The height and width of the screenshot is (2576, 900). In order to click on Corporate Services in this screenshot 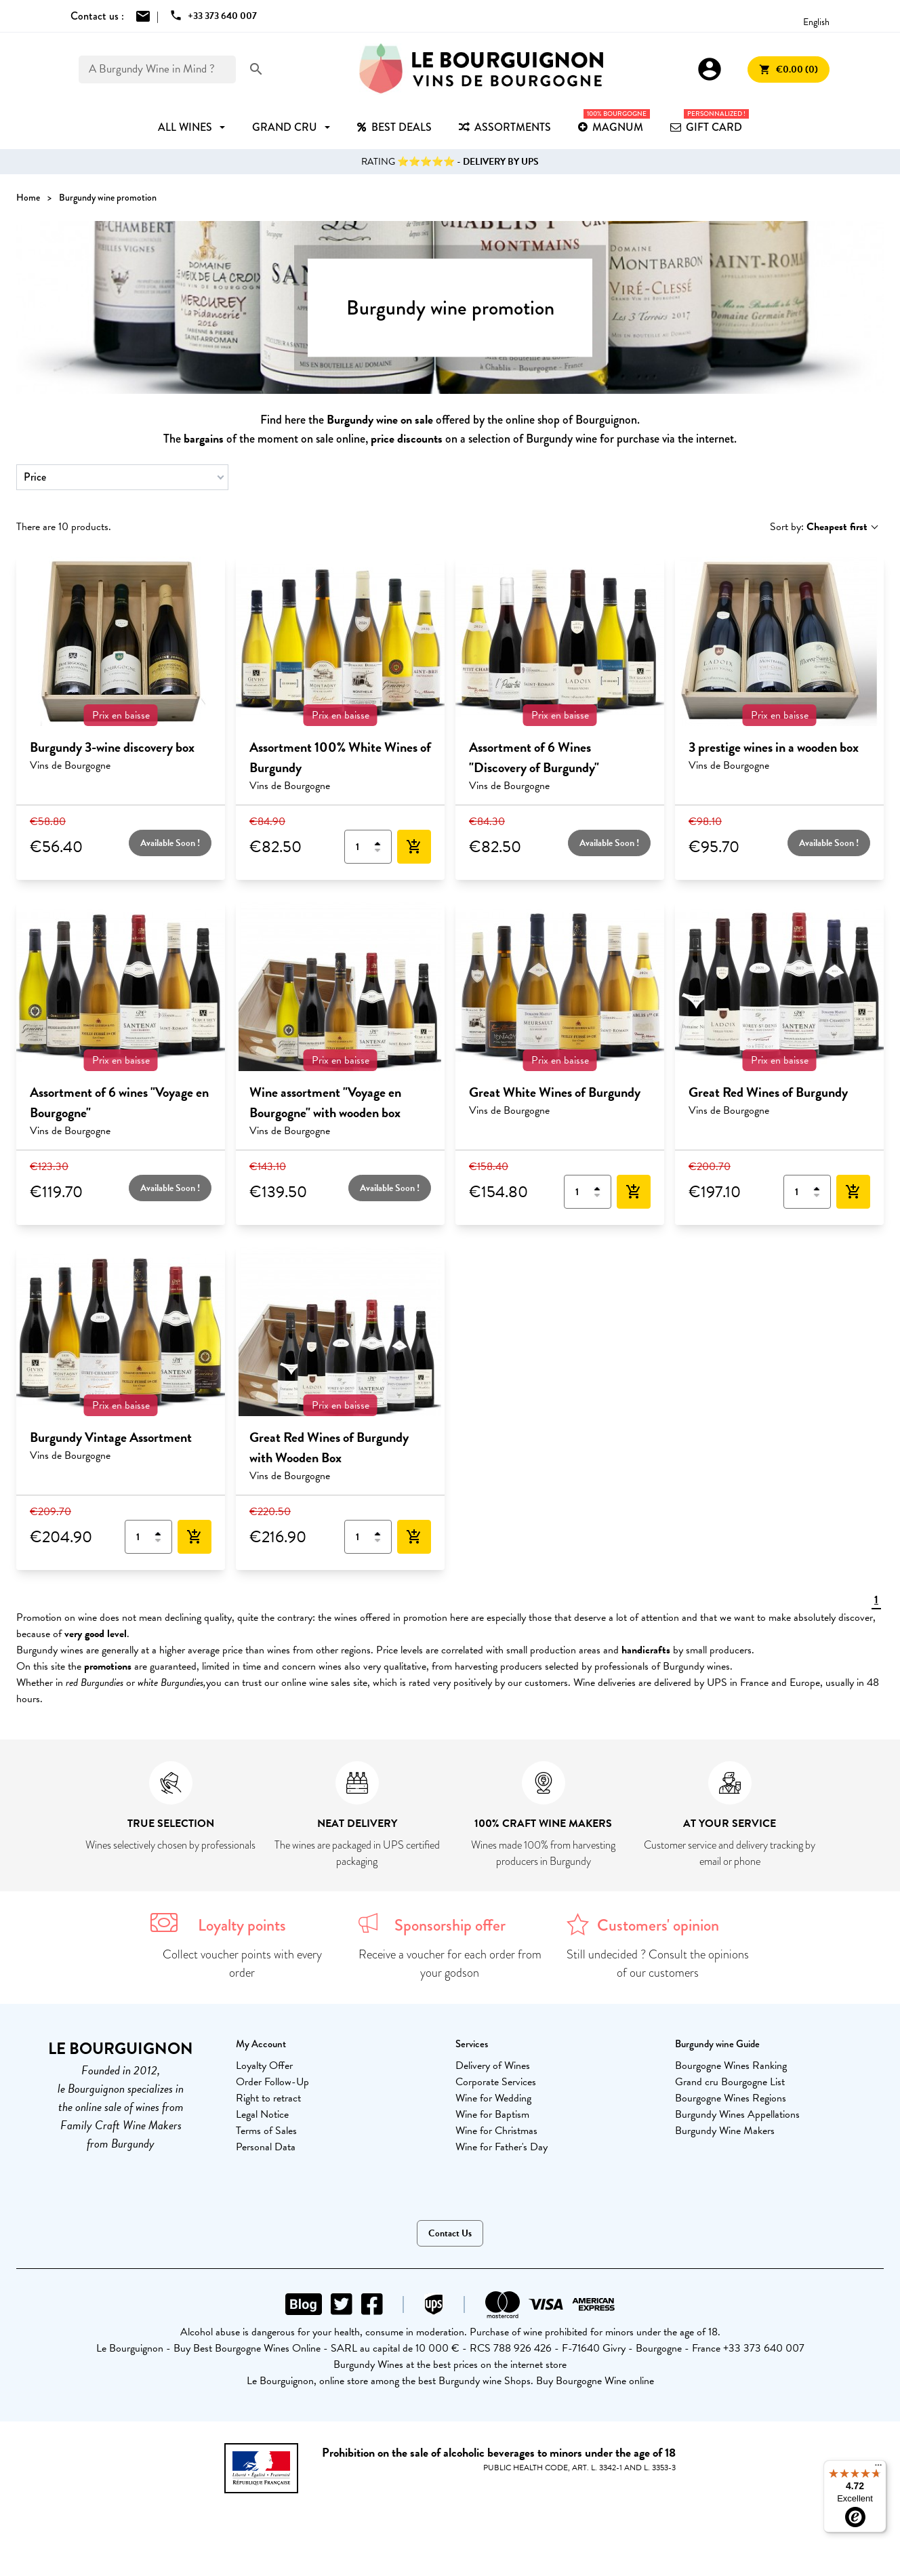, I will do `click(495, 2082)`.